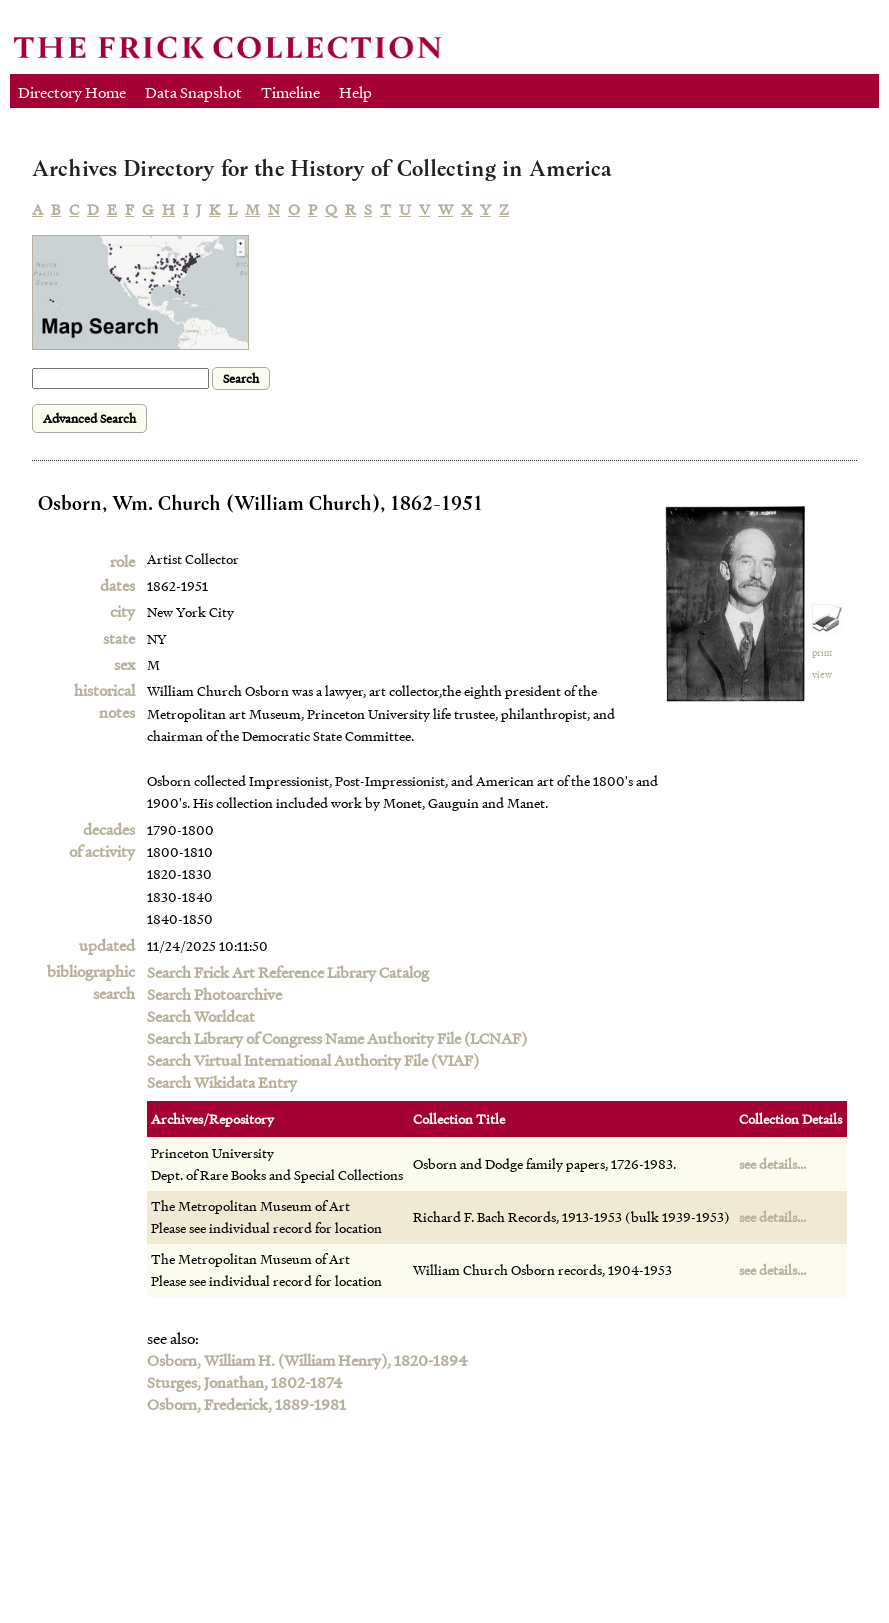 The height and width of the screenshot is (1623, 889). What do you see at coordinates (72, 92) in the screenshot?
I see `Directory Home` at bounding box center [72, 92].